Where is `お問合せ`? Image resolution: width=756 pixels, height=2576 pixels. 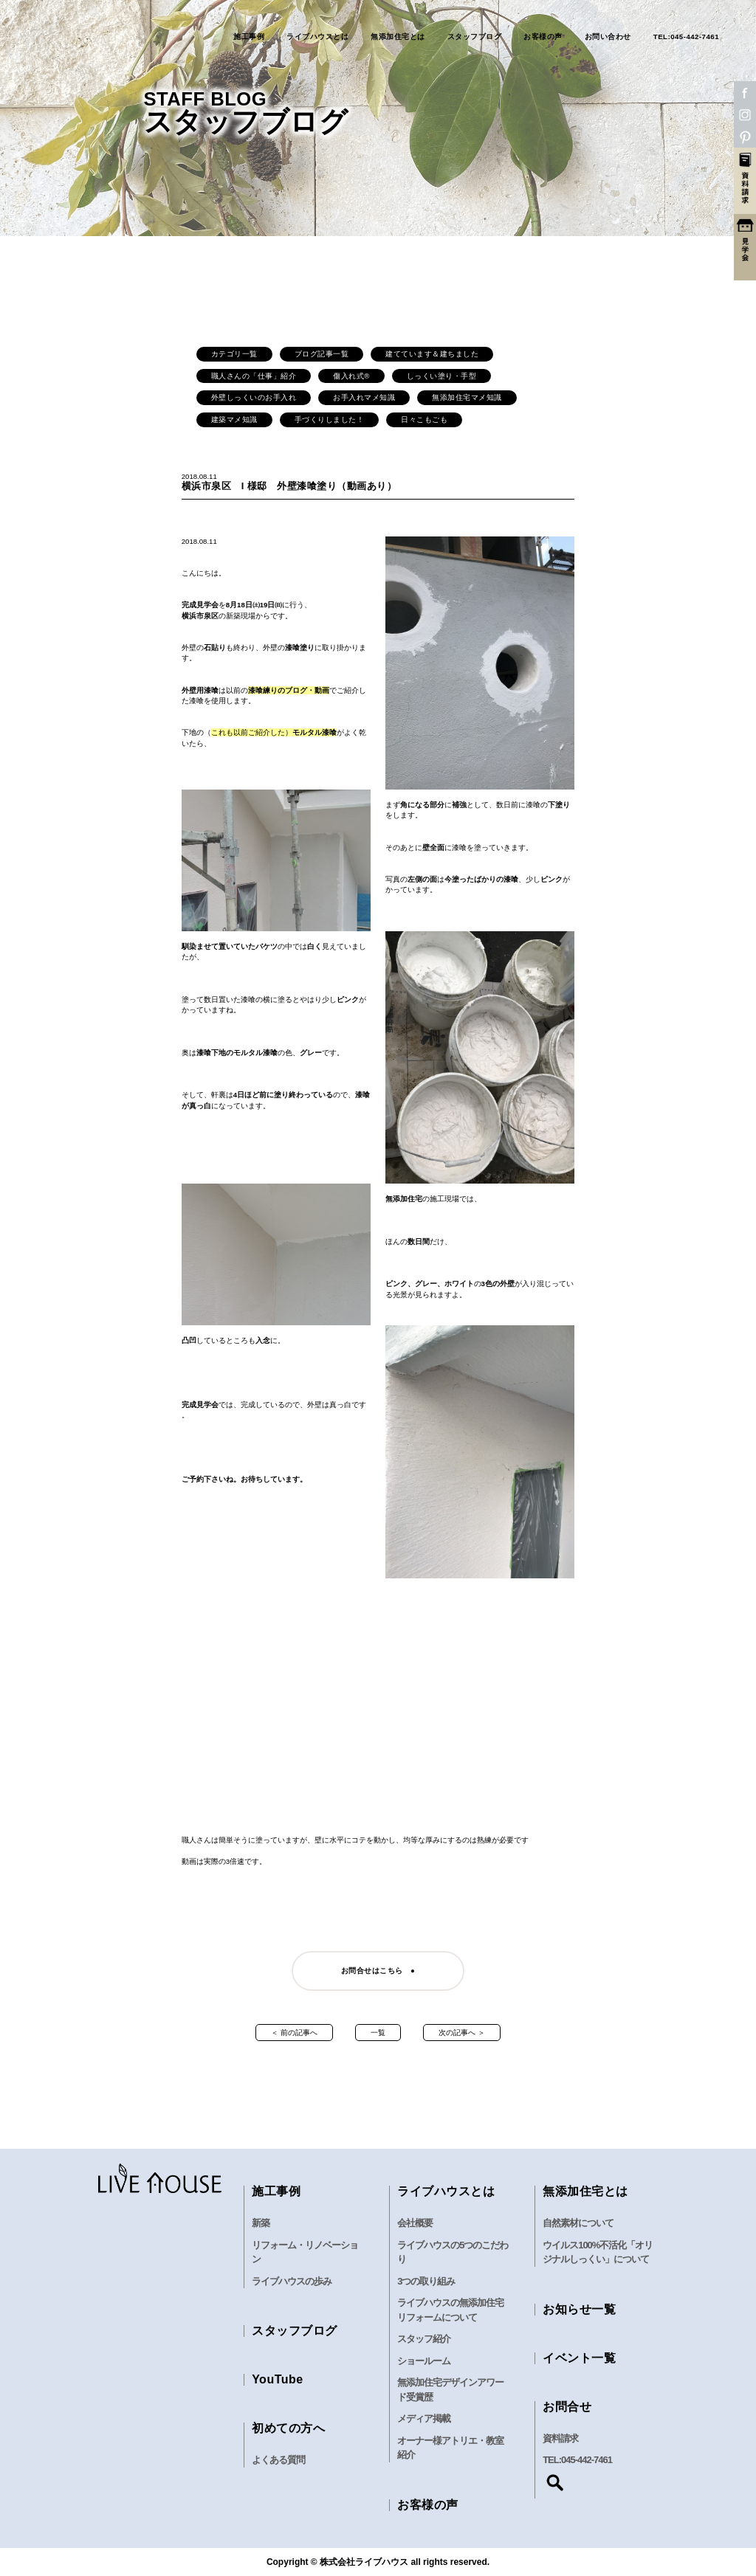
お問合せ is located at coordinates (567, 2406).